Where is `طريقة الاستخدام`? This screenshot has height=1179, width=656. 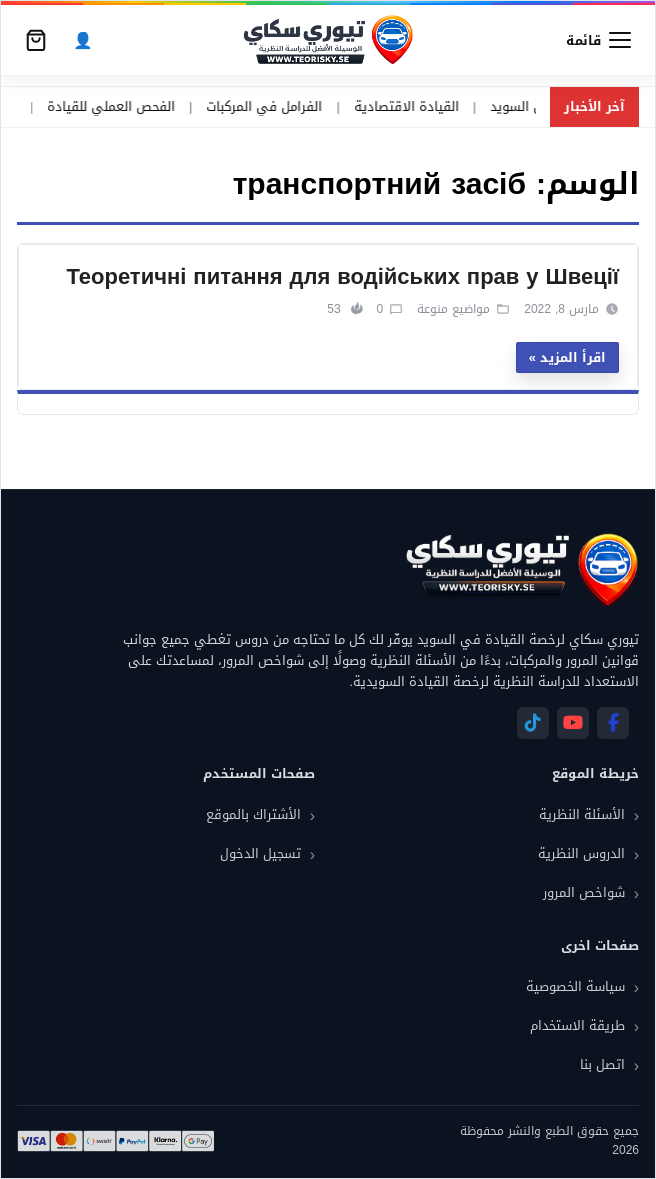 طريقة الاستخدام is located at coordinates (577, 1025).